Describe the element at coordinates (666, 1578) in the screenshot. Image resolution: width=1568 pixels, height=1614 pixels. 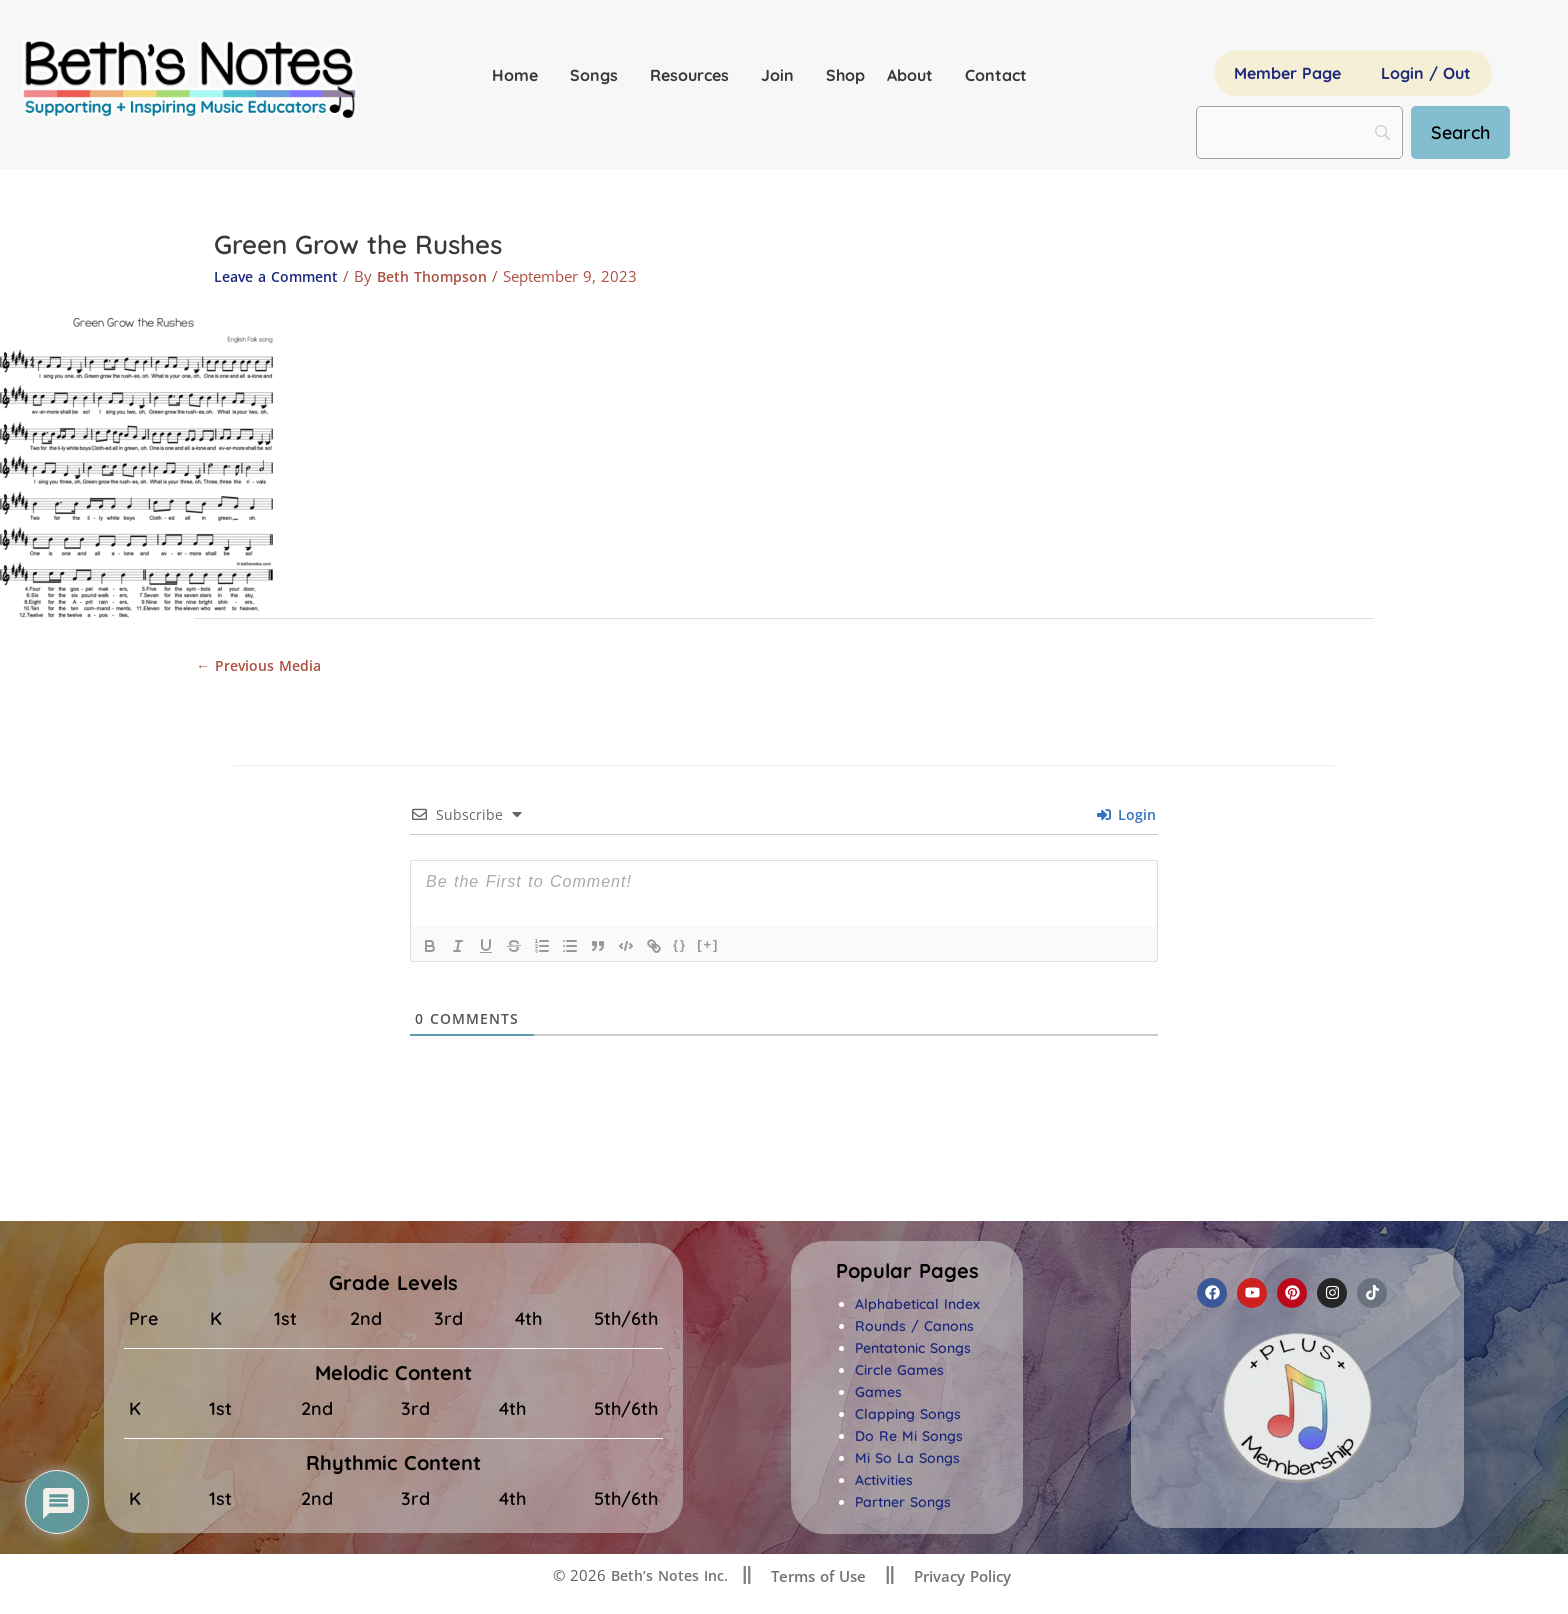
I see `Beth’s Notes Inc.` at that location.